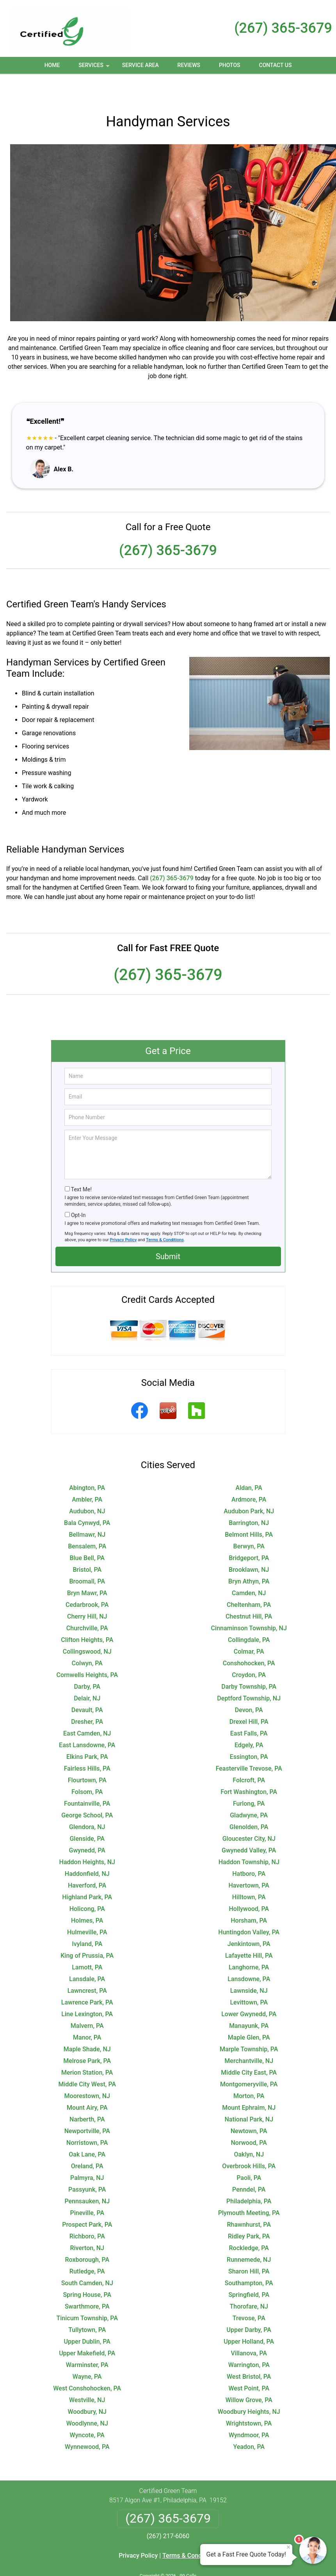  Describe the element at coordinates (249, 1731) in the screenshot. I see `Essington, PA` at that location.